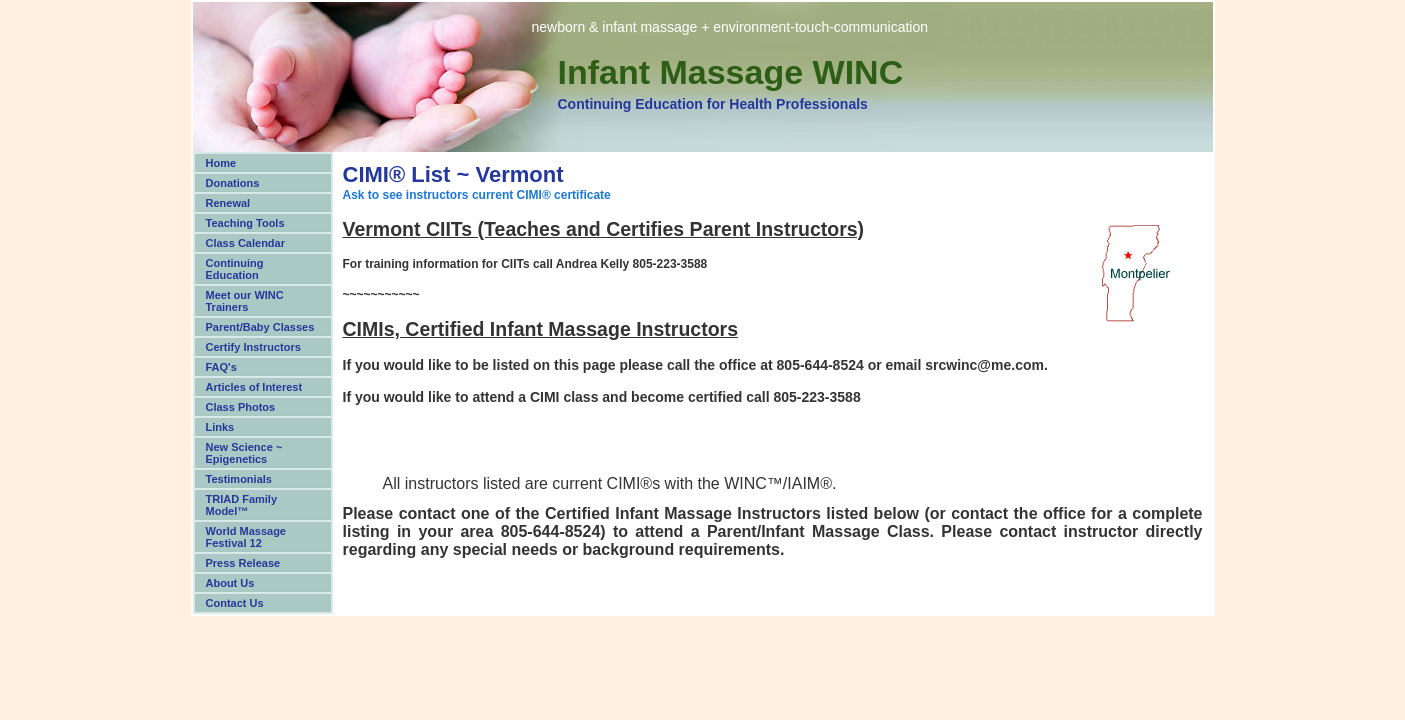  Describe the element at coordinates (239, 479) in the screenshot. I see `Testimonials` at that location.